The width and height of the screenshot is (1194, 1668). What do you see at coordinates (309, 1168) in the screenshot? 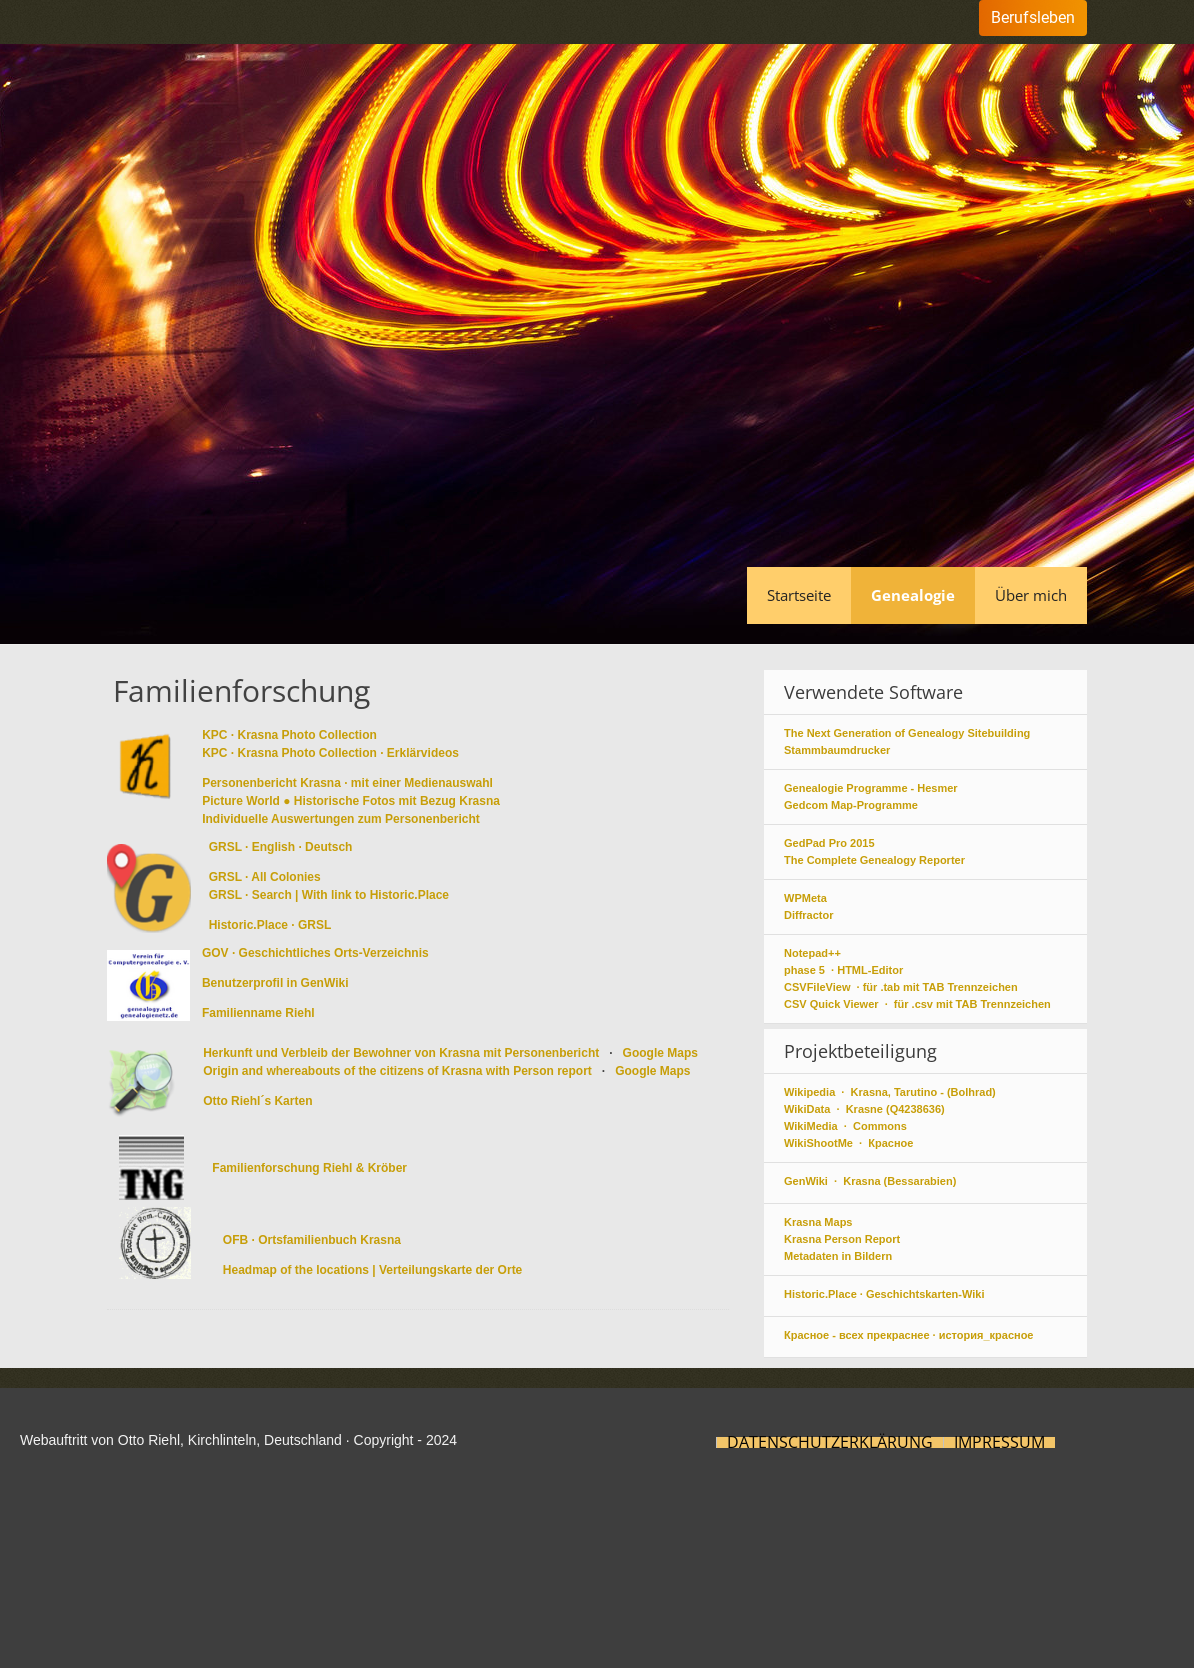
I see `Familienforschung Riehl & Kröber` at bounding box center [309, 1168].